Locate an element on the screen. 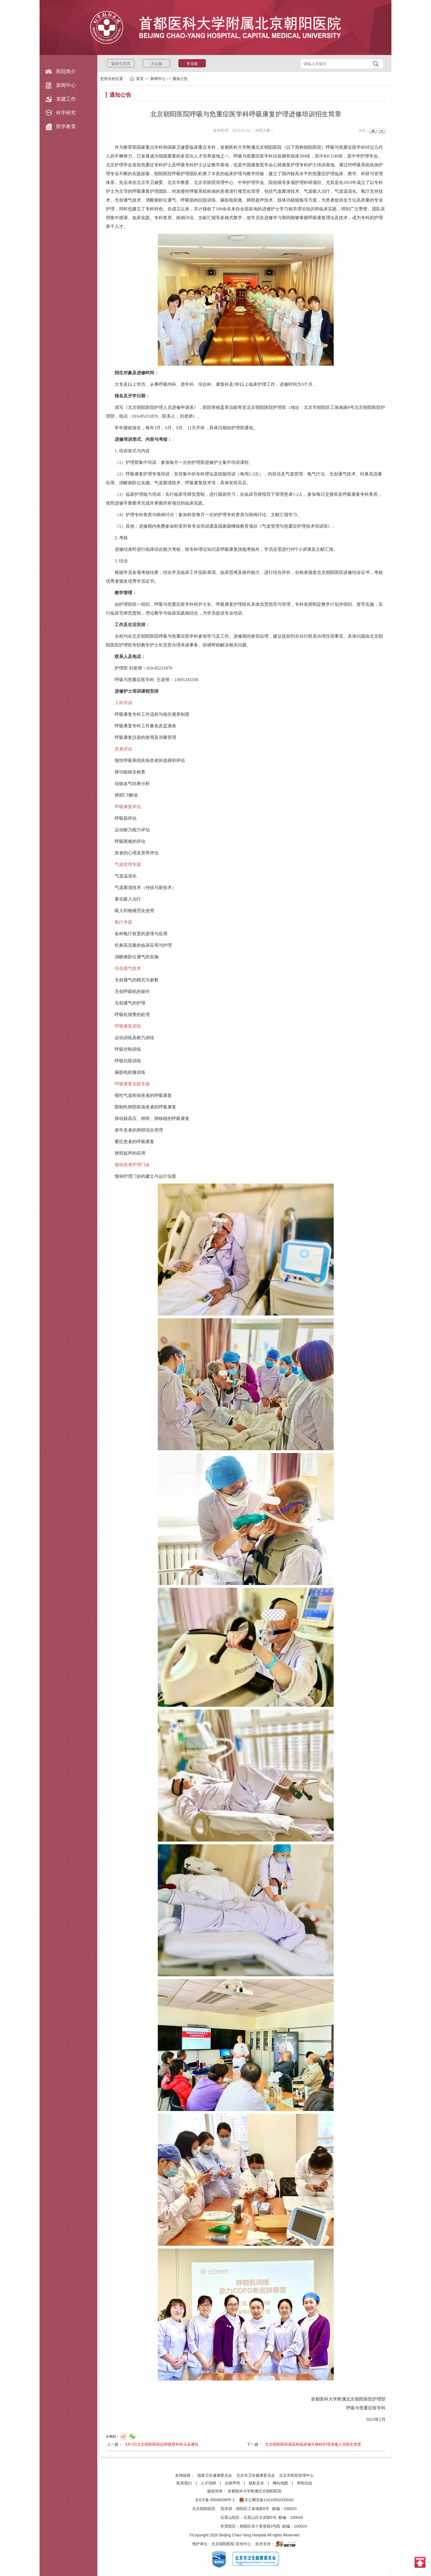  石景山区京原路5号 is located at coordinates (260, 2517).